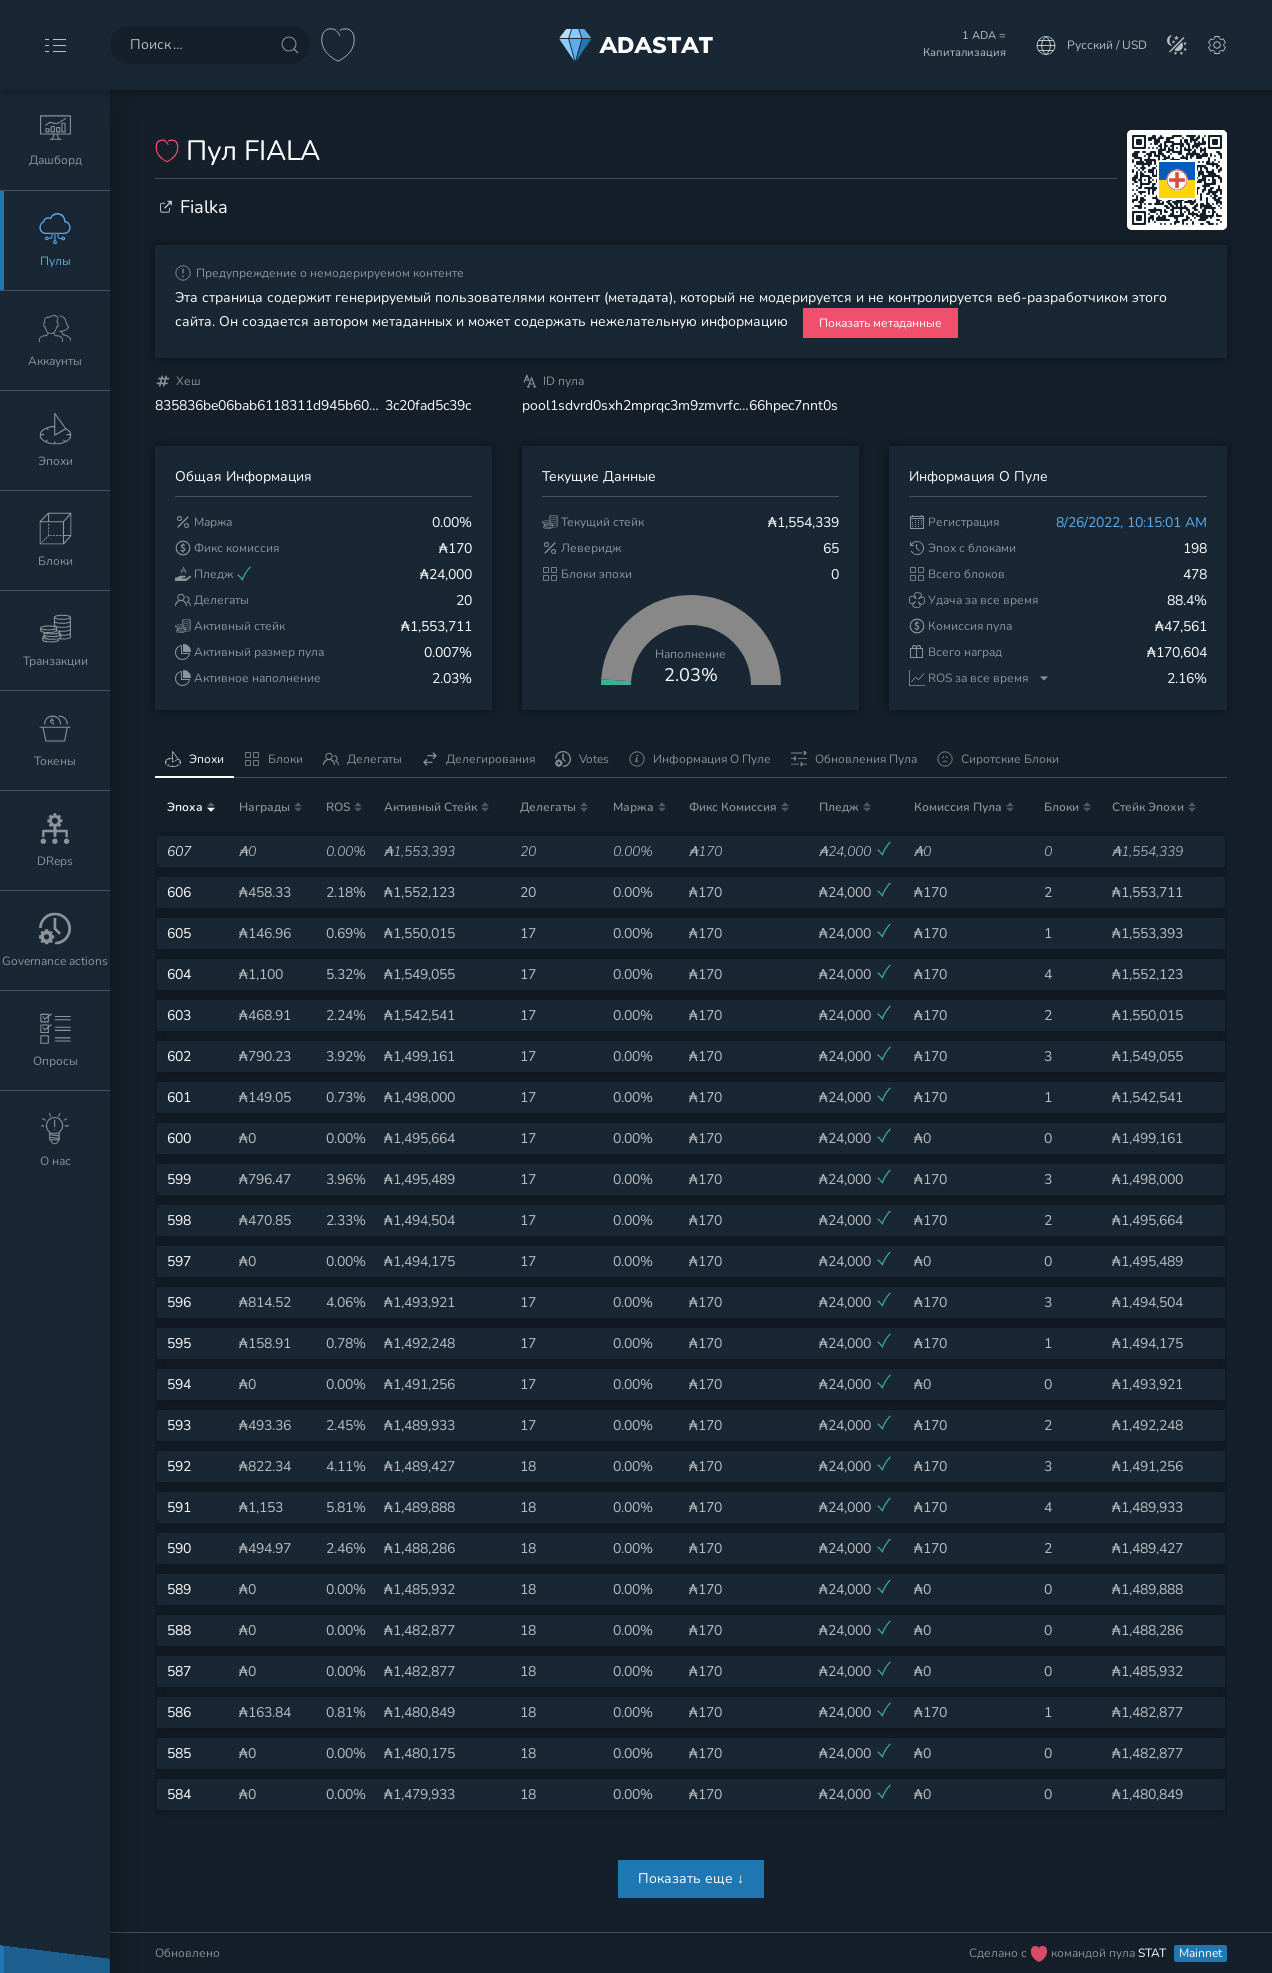  What do you see at coordinates (1131, 522) in the screenshot?
I see `8/26/2022, 10:15:01 AM` at bounding box center [1131, 522].